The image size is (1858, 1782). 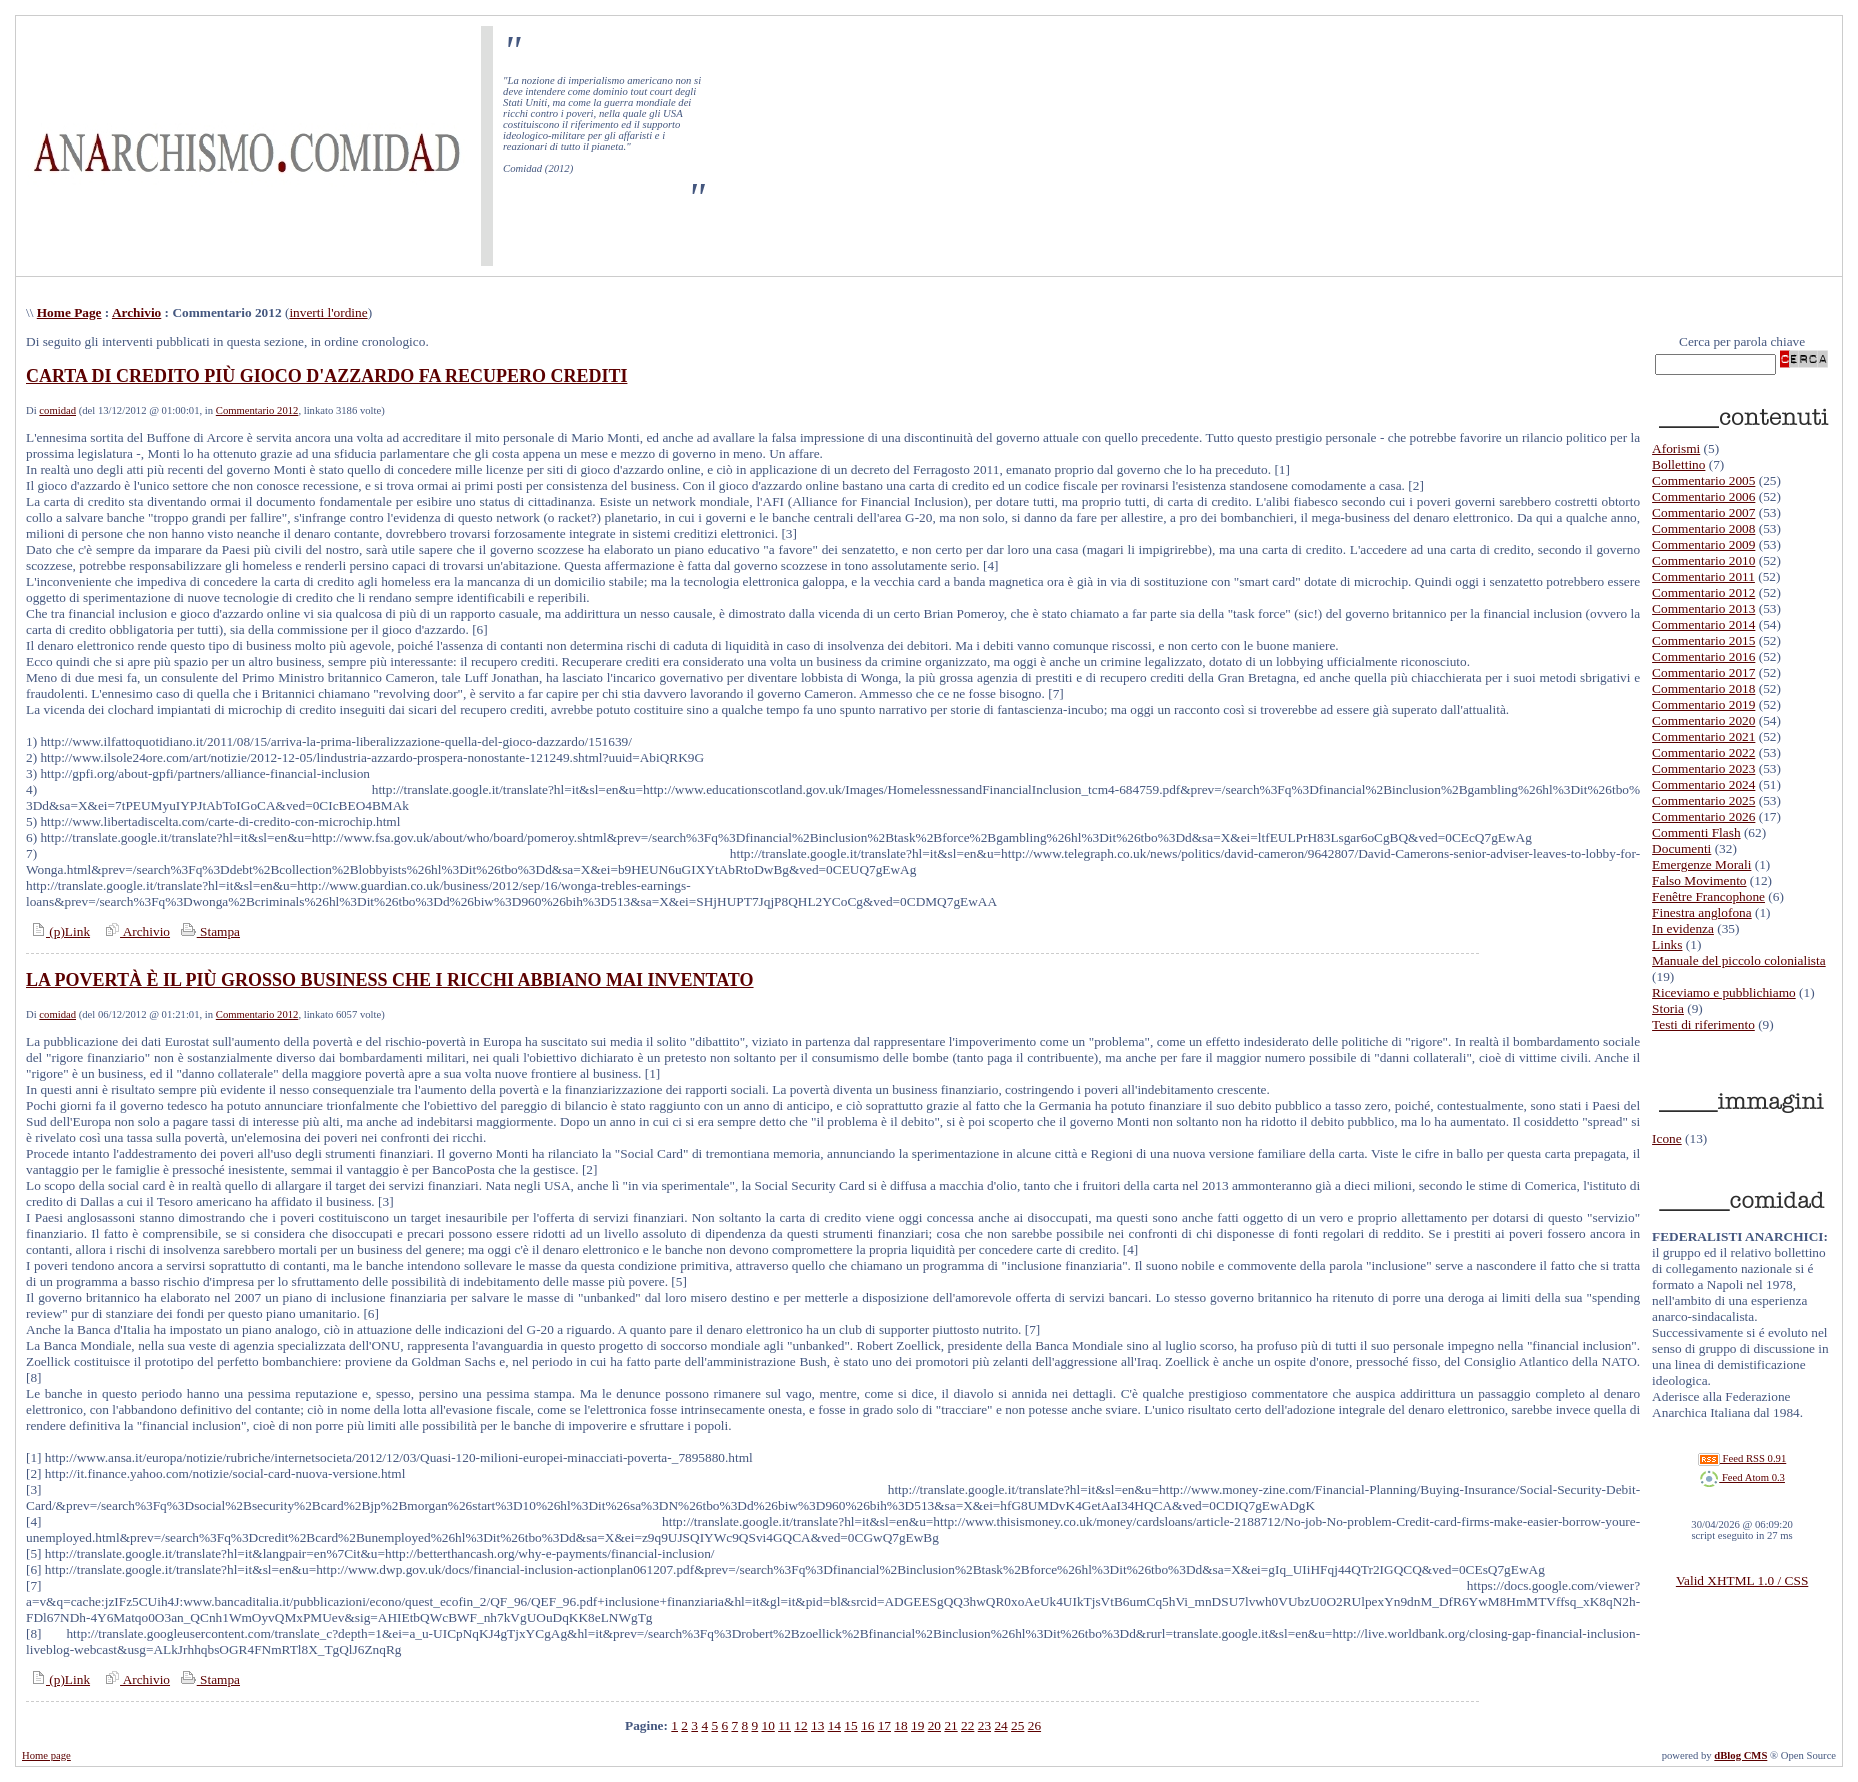 What do you see at coordinates (57, 410) in the screenshot?
I see `comidad` at bounding box center [57, 410].